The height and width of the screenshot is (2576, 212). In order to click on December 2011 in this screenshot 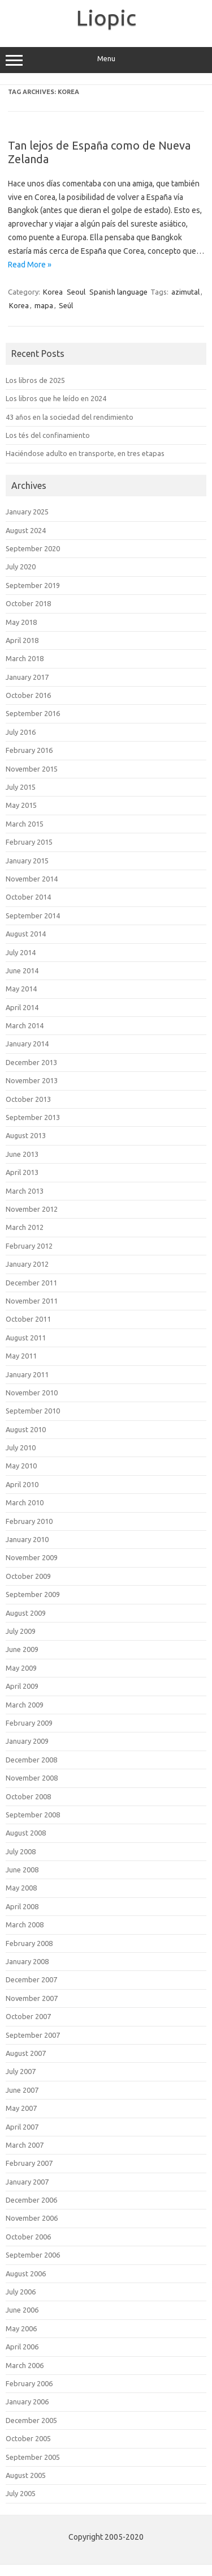, I will do `click(31, 1283)`.